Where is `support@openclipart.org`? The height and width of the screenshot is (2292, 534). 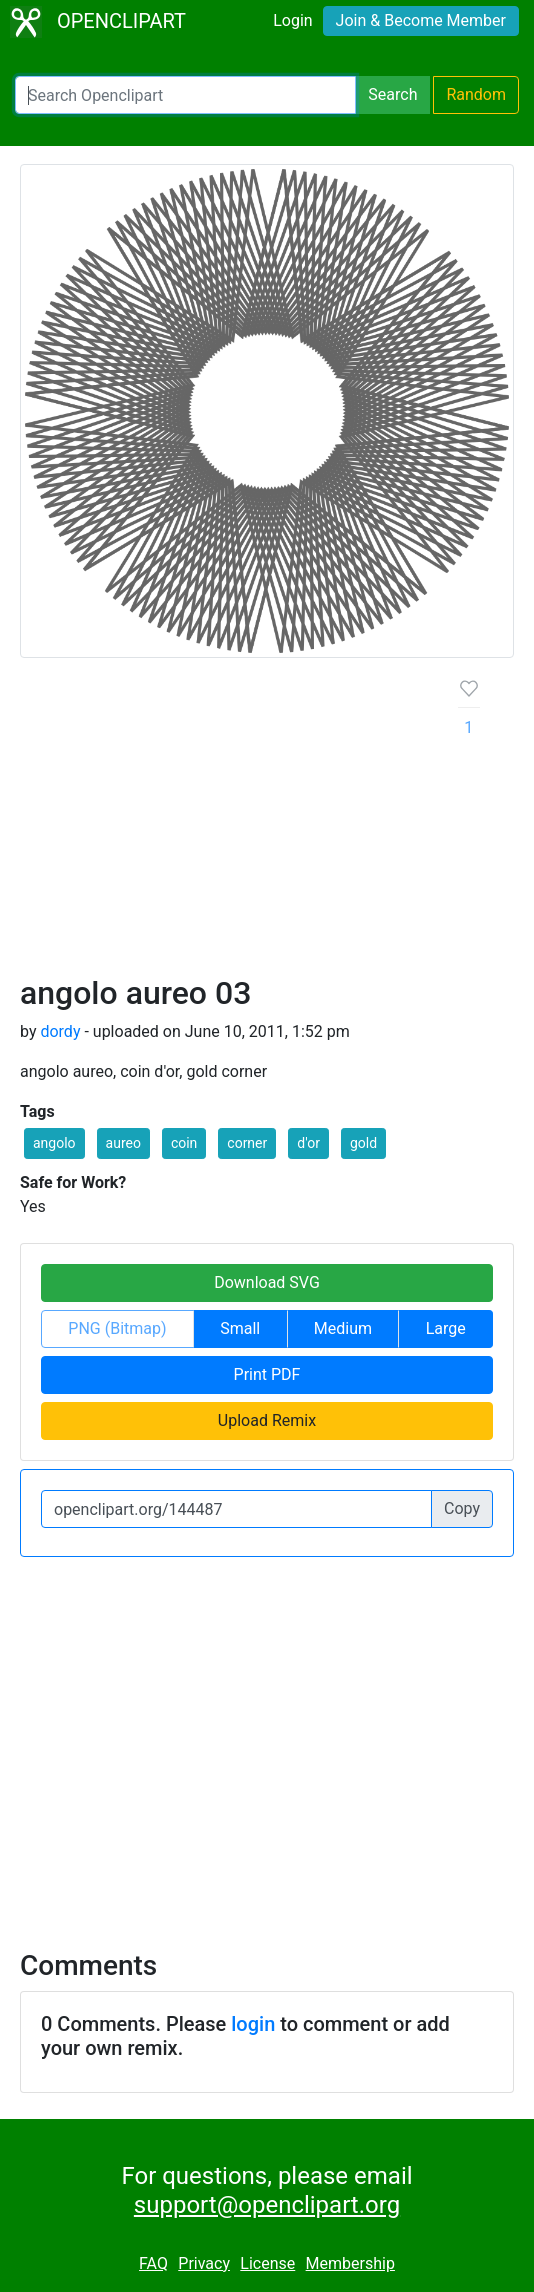 support@openclipart.org is located at coordinates (267, 2205).